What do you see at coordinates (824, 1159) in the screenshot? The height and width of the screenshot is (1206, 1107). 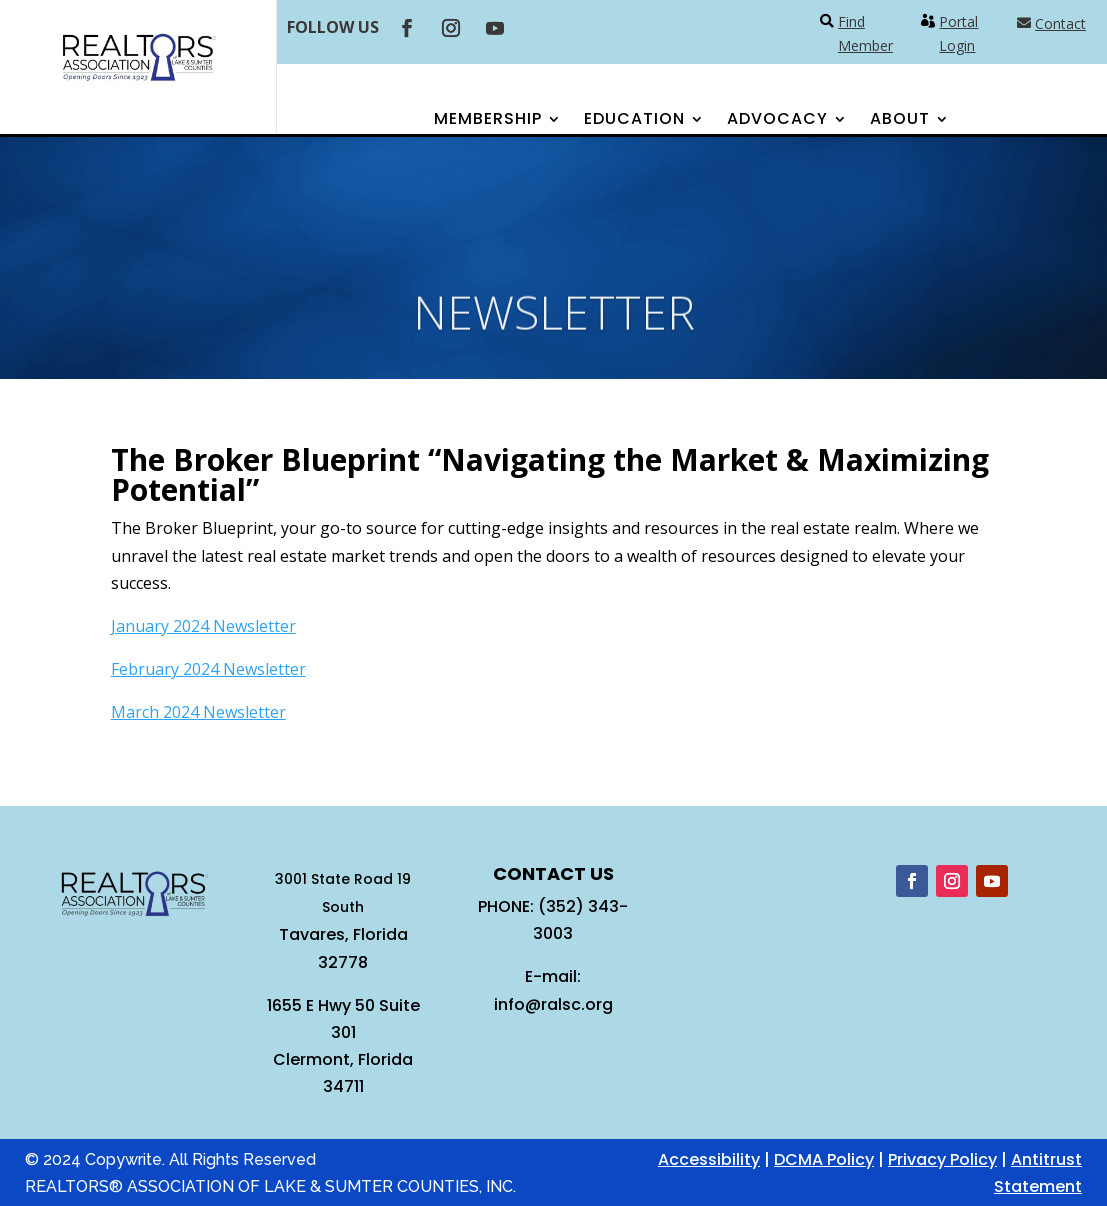 I see `DCMA Policy` at bounding box center [824, 1159].